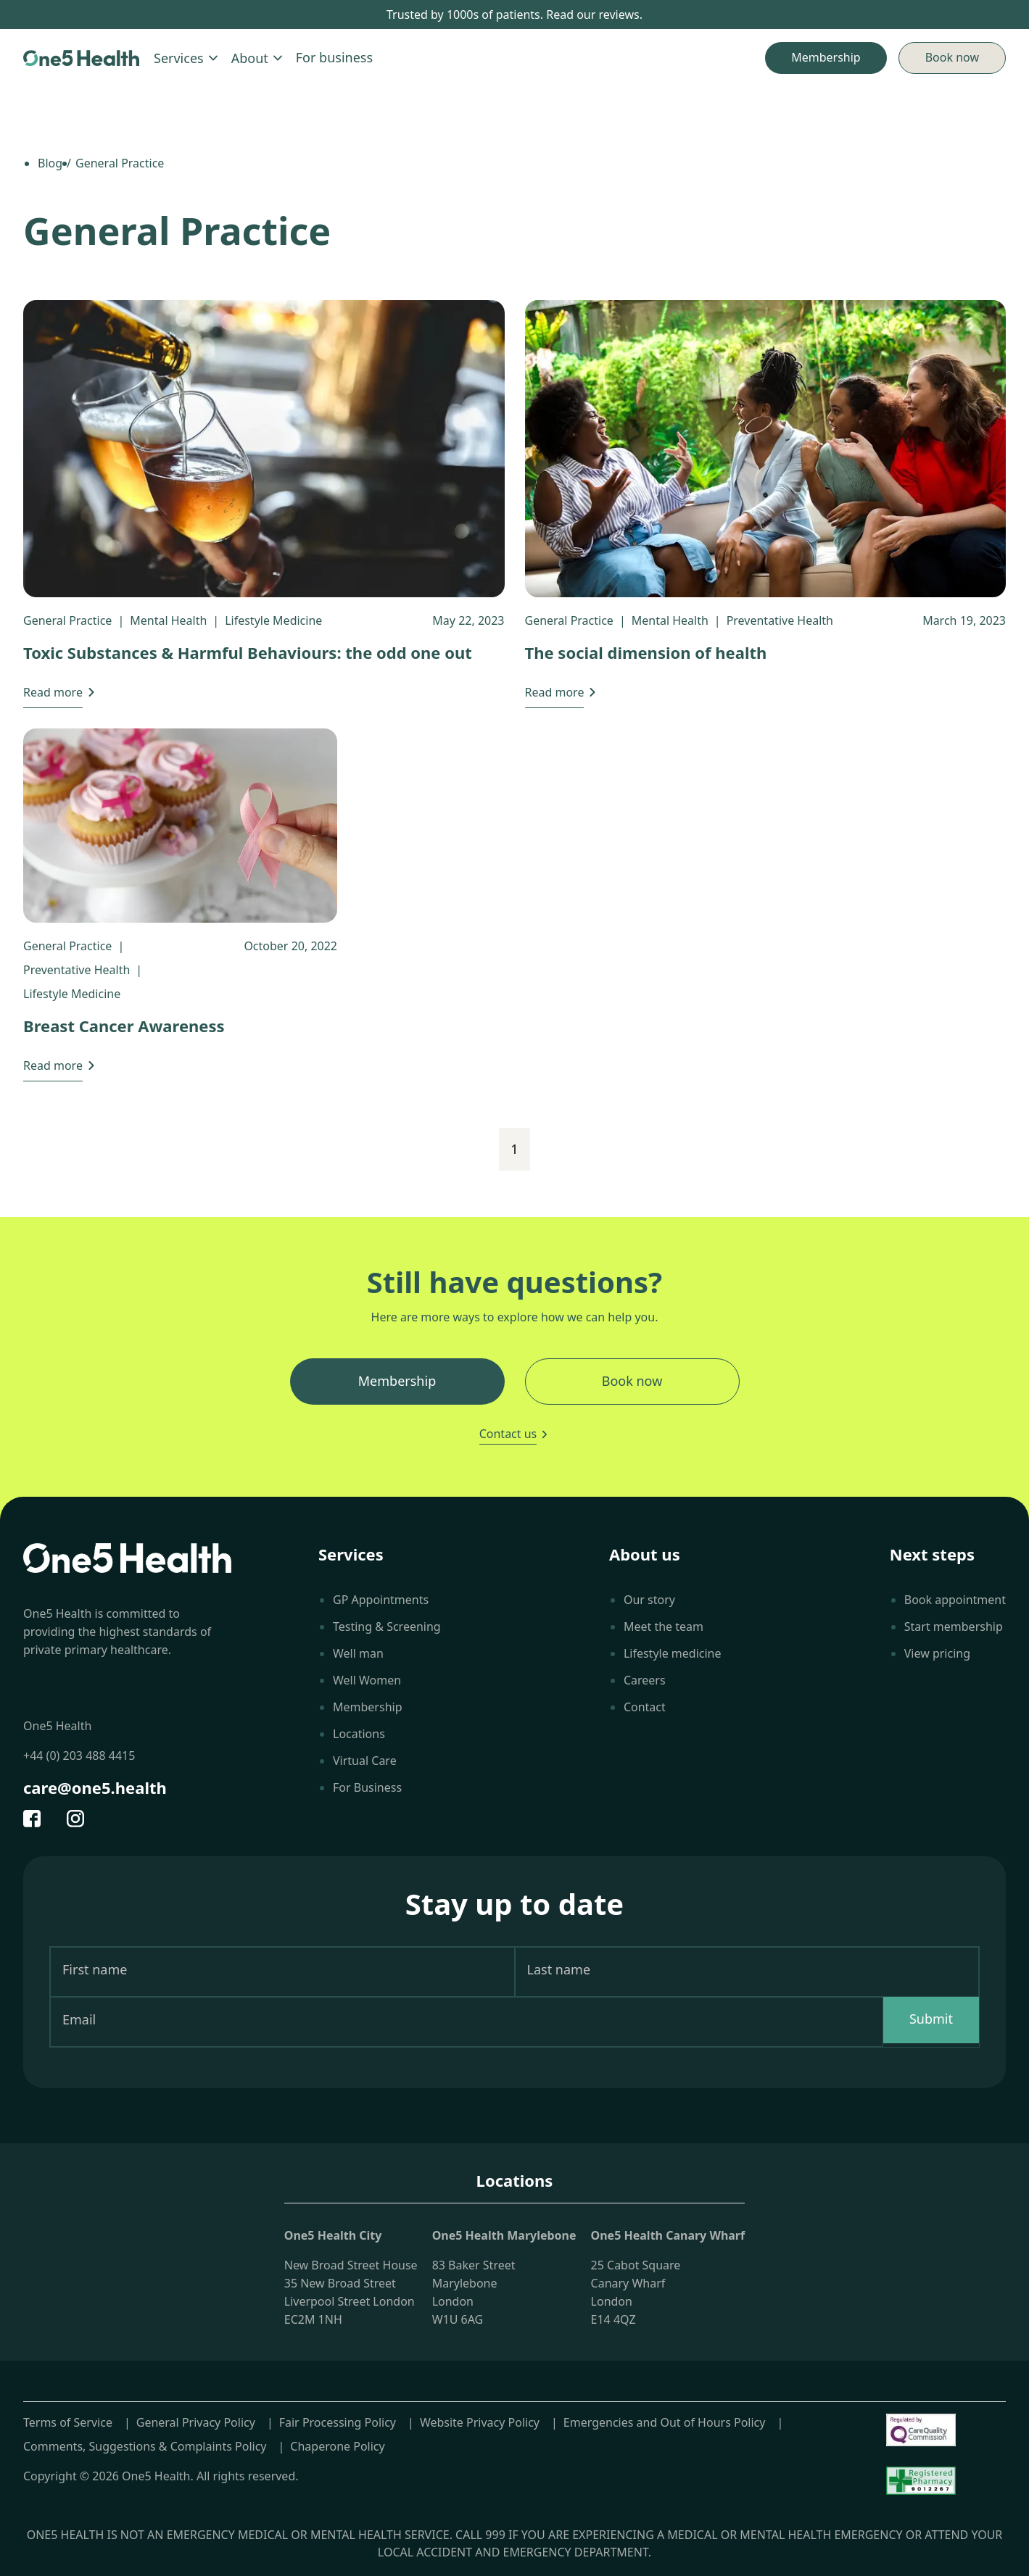 This screenshot has width=1029, height=2576. What do you see at coordinates (937, 1653) in the screenshot?
I see `View pricing` at bounding box center [937, 1653].